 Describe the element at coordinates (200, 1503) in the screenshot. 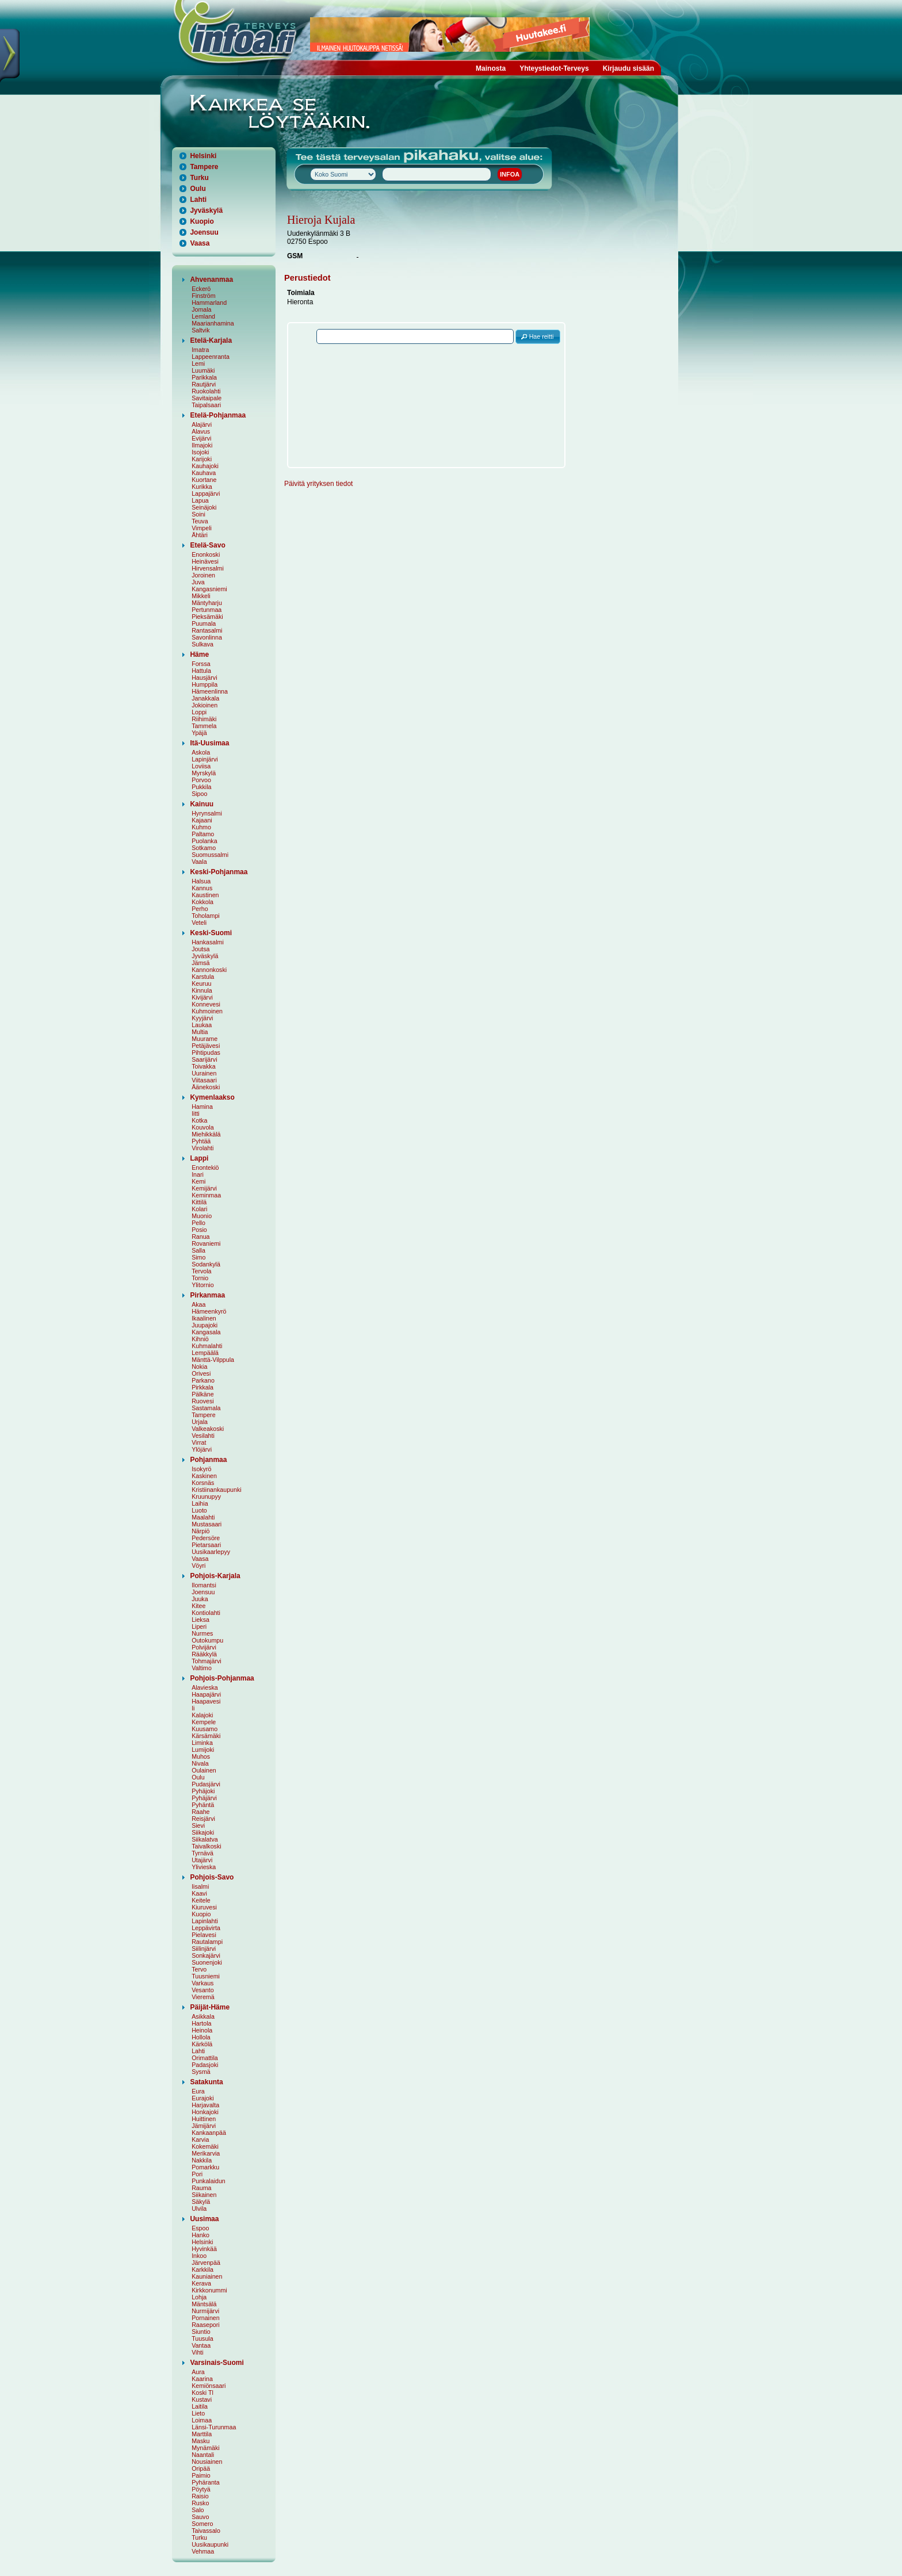

I see `Laihia` at that location.